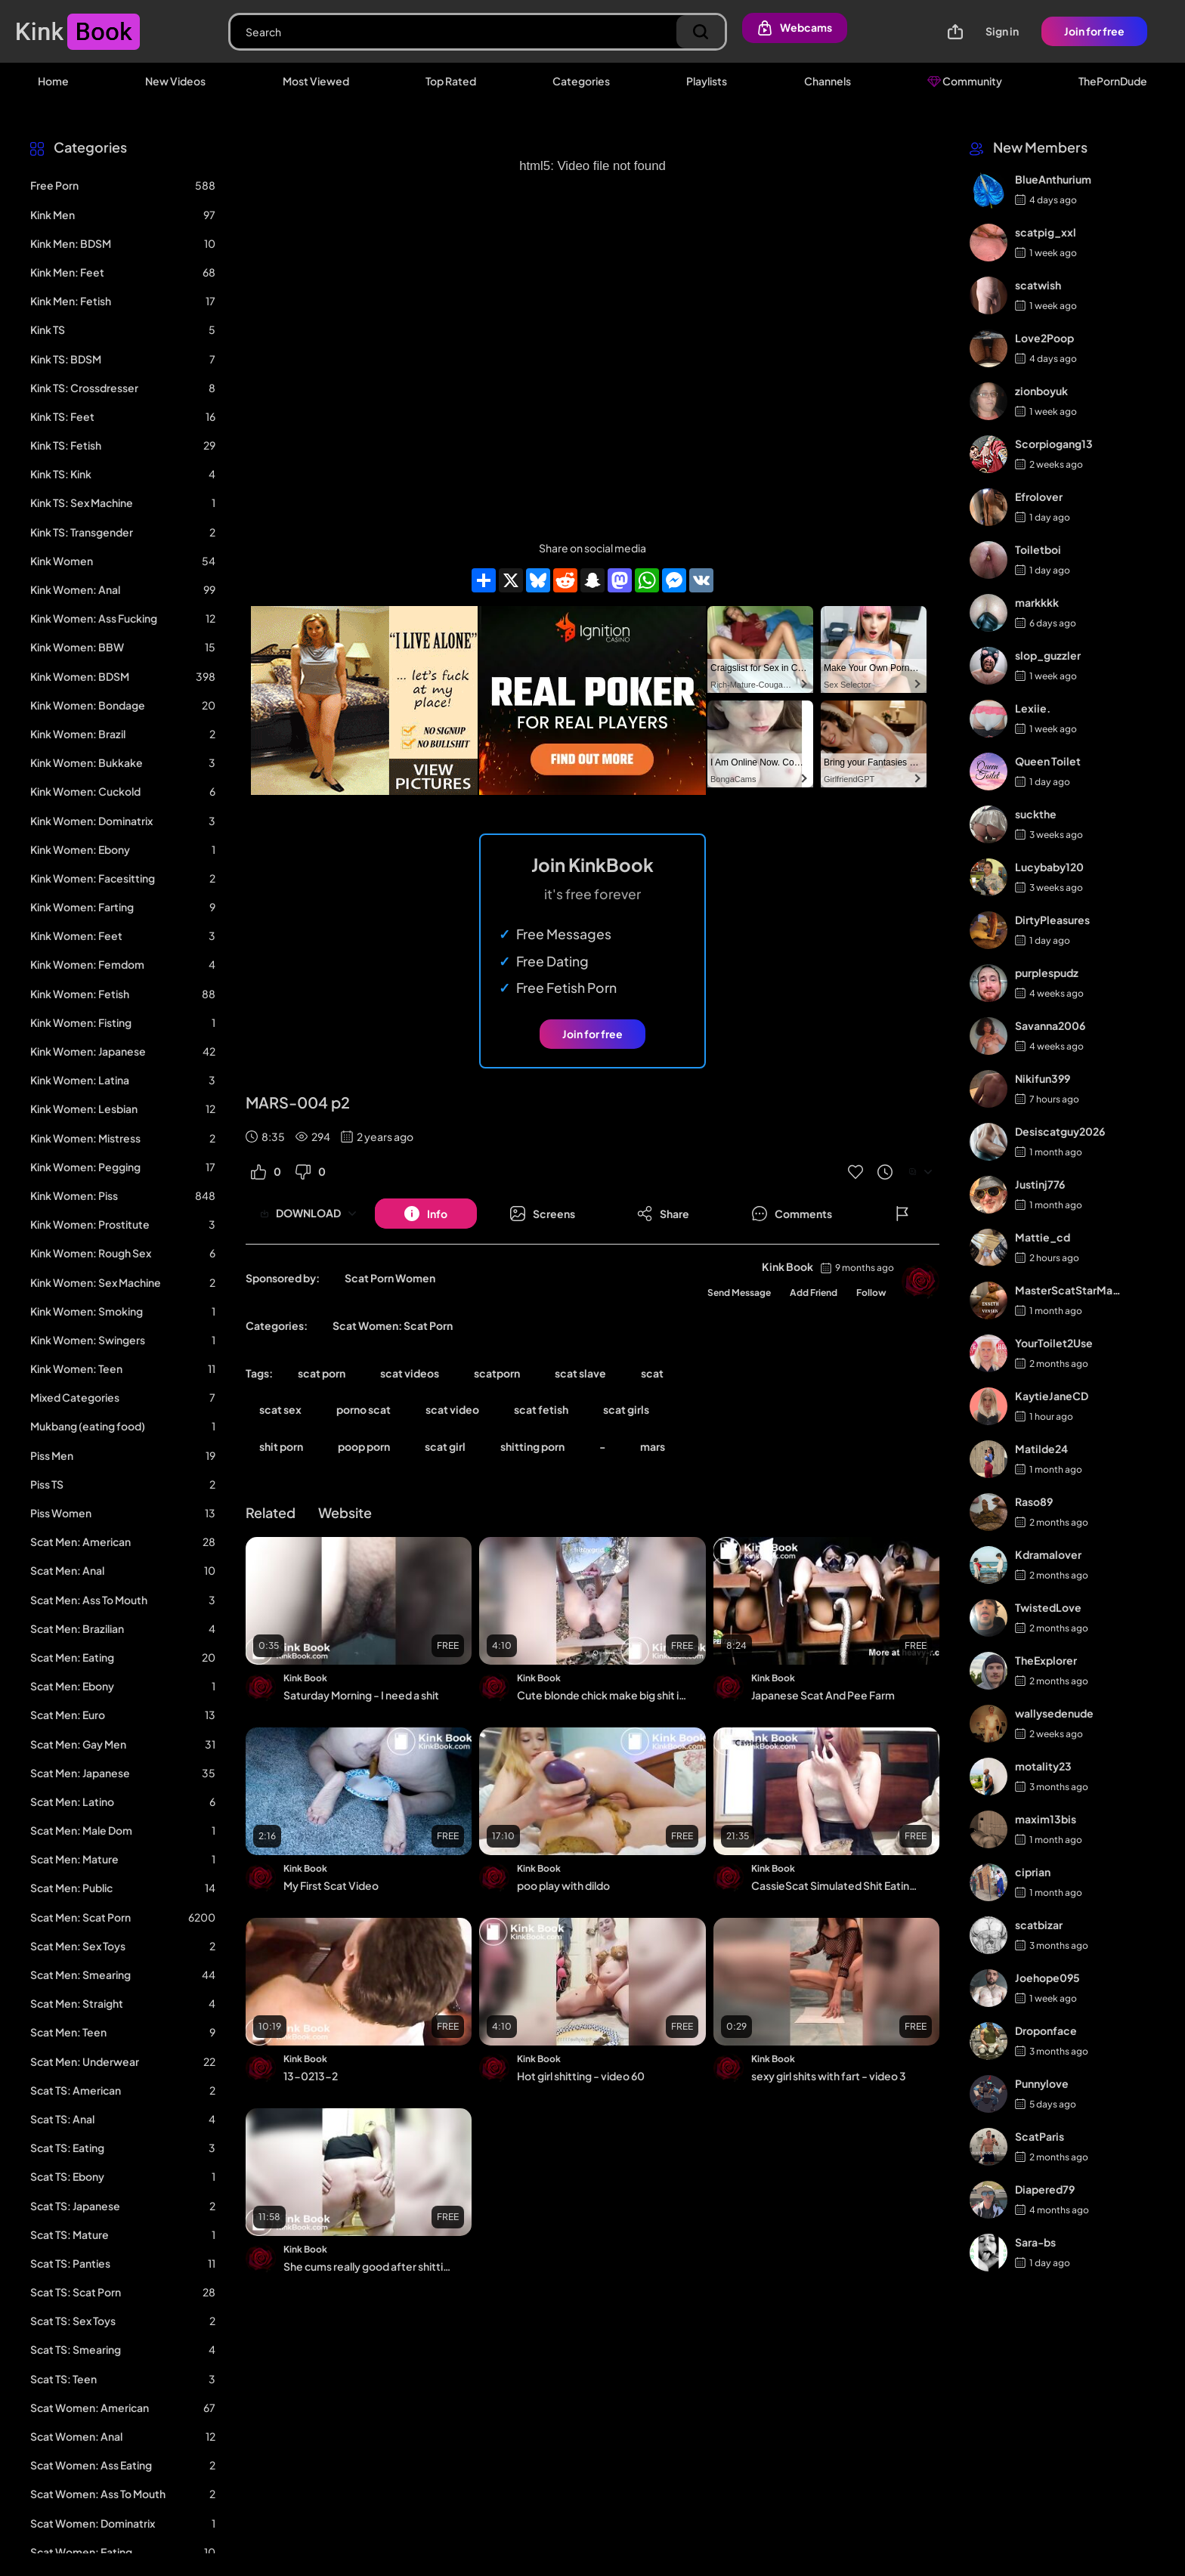 The height and width of the screenshot is (2576, 1185). Describe the element at coordinates (364, 1446) in the screenshot. I see `poop porn` at that location.